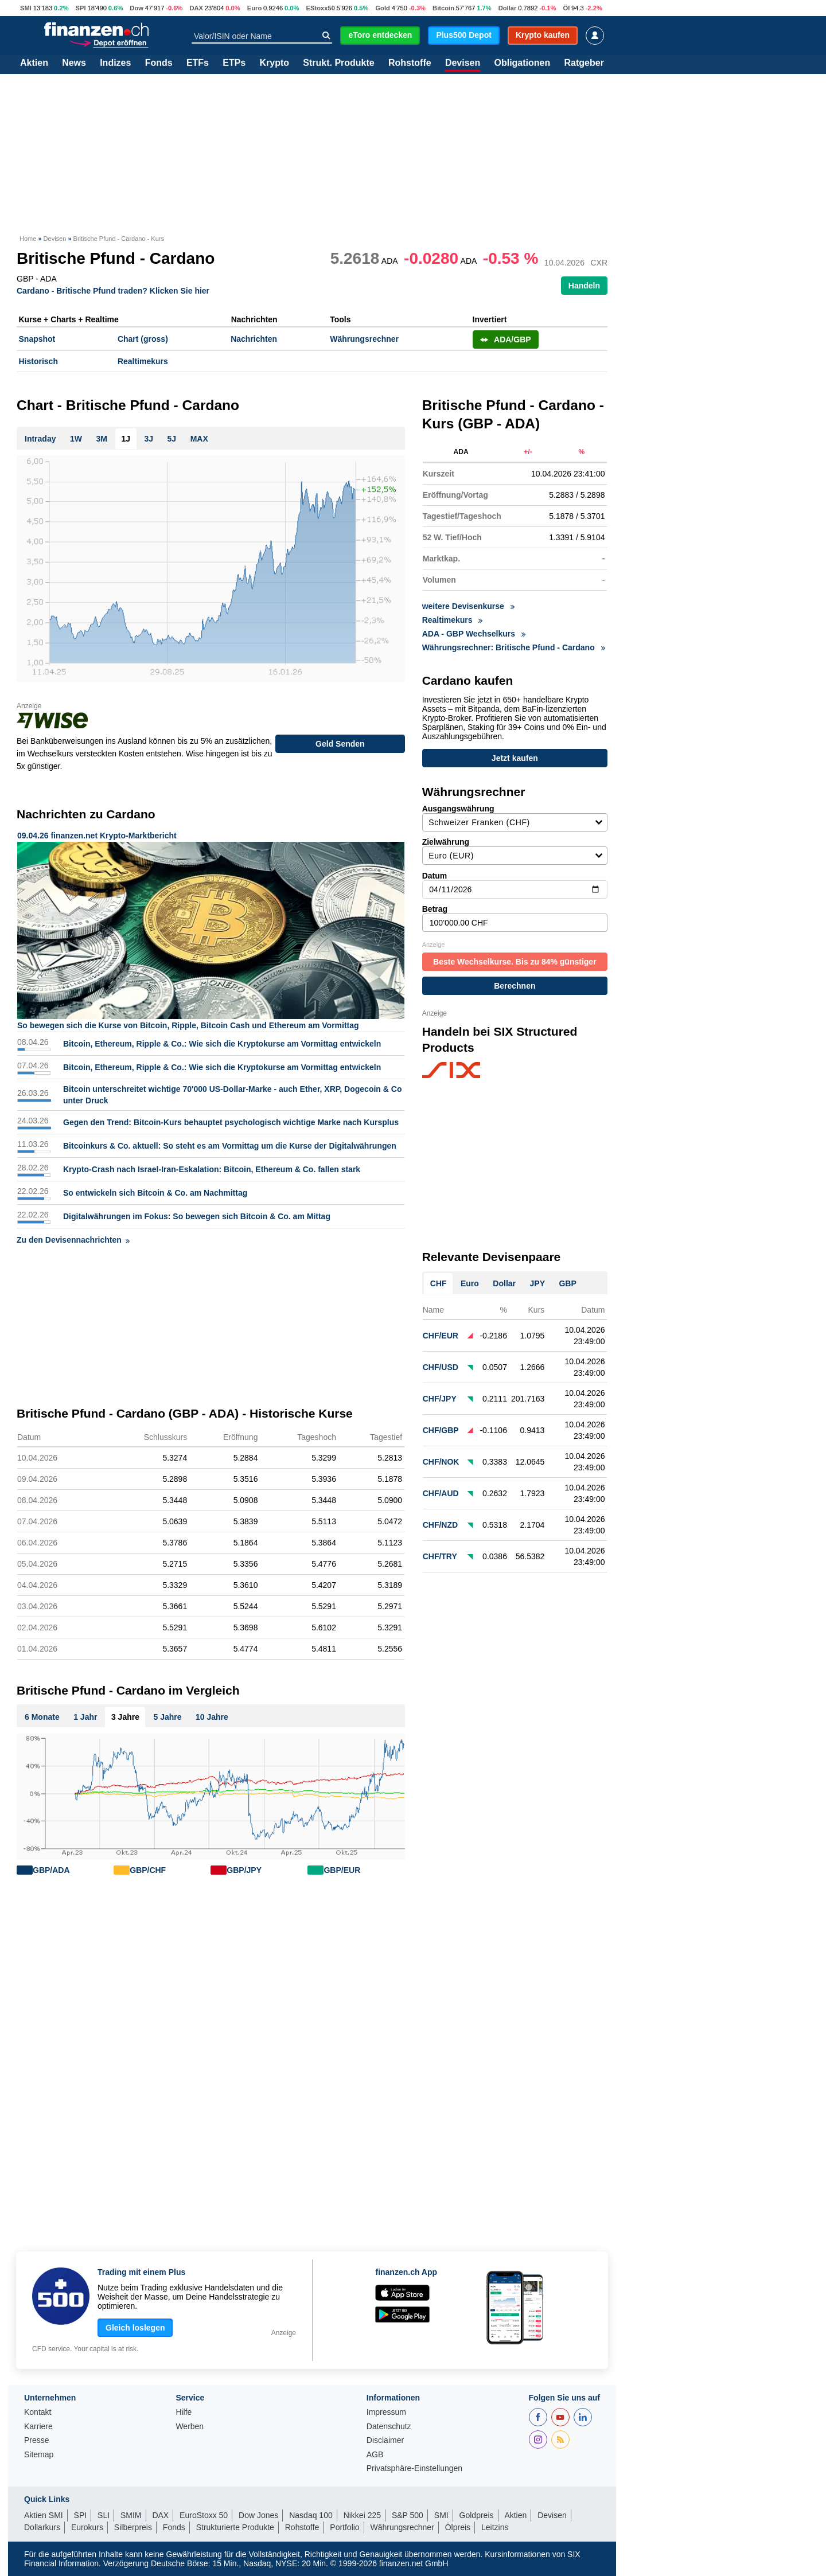 The width and height of the screenshot is (826, 2576). Describe the element at coordinates (113, 290) in the screenshot. I see `Cardano - Britische Pfund traden? Klicken Sie hier` at that location.